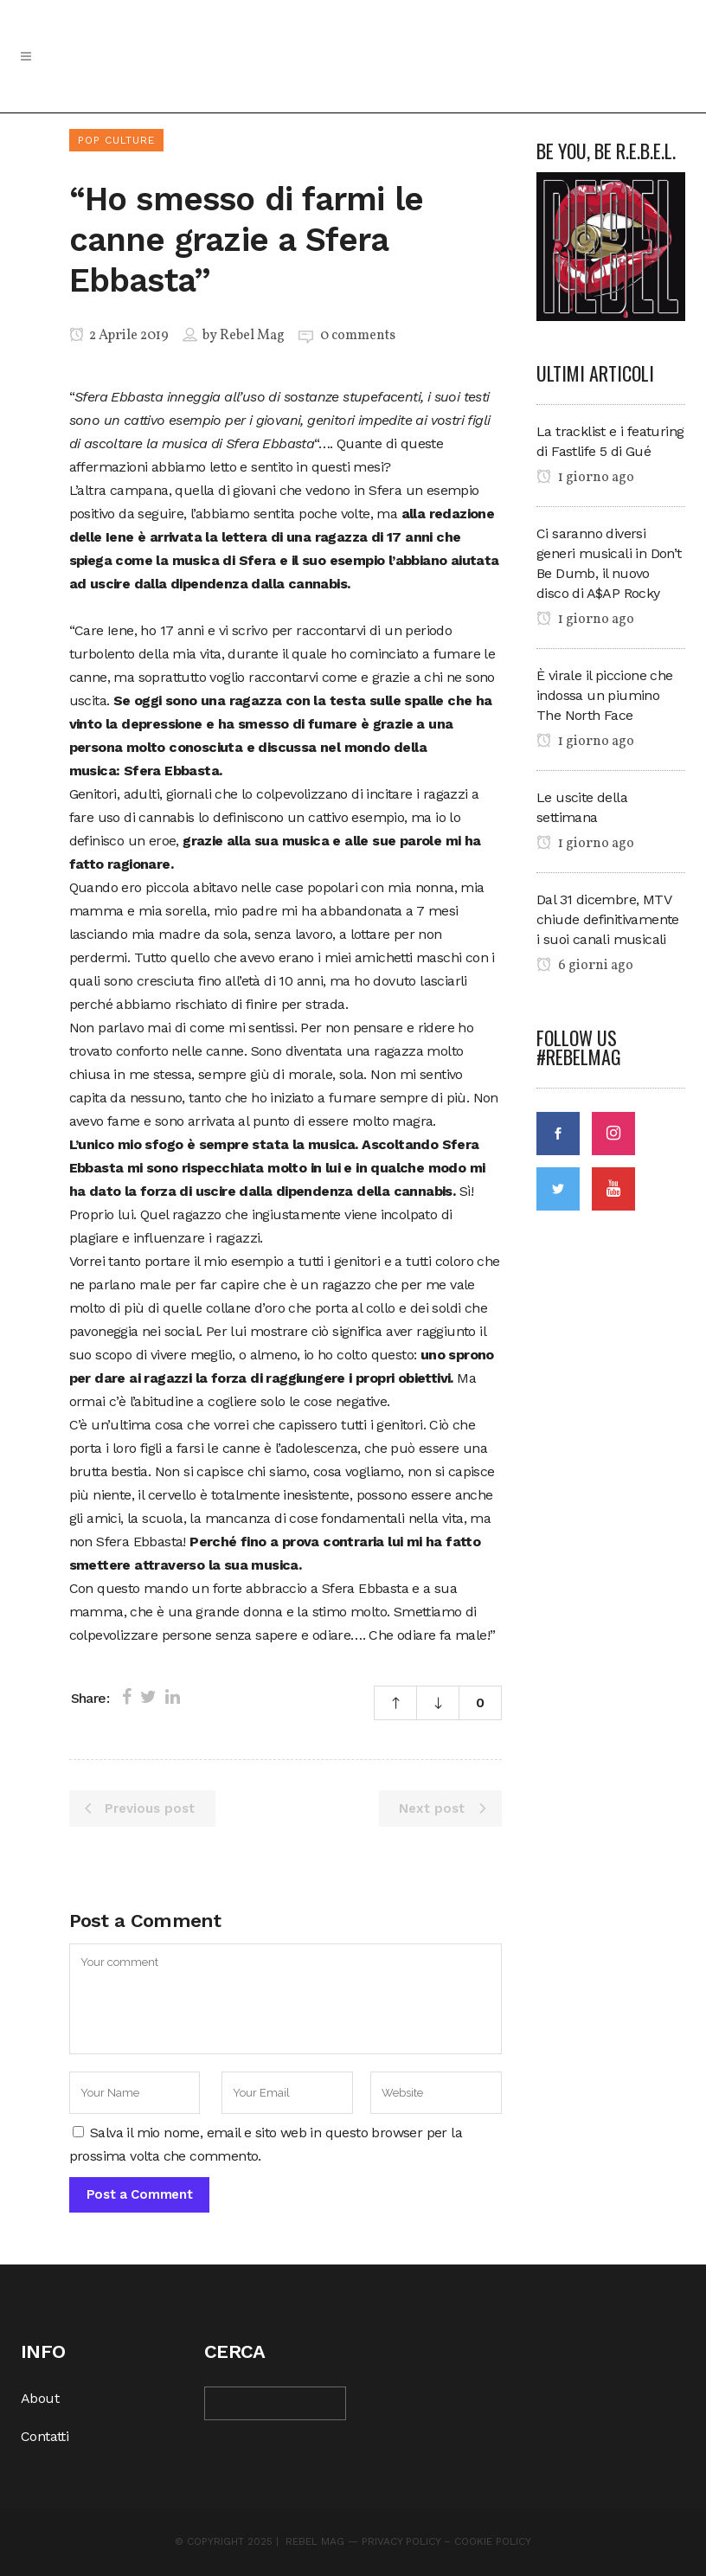 Image resolution: width=706 pixels, height=2576 pixels. Describe the element at coordinates (585, 477) in the screenshot. I see `1 giorno ago` at that location.